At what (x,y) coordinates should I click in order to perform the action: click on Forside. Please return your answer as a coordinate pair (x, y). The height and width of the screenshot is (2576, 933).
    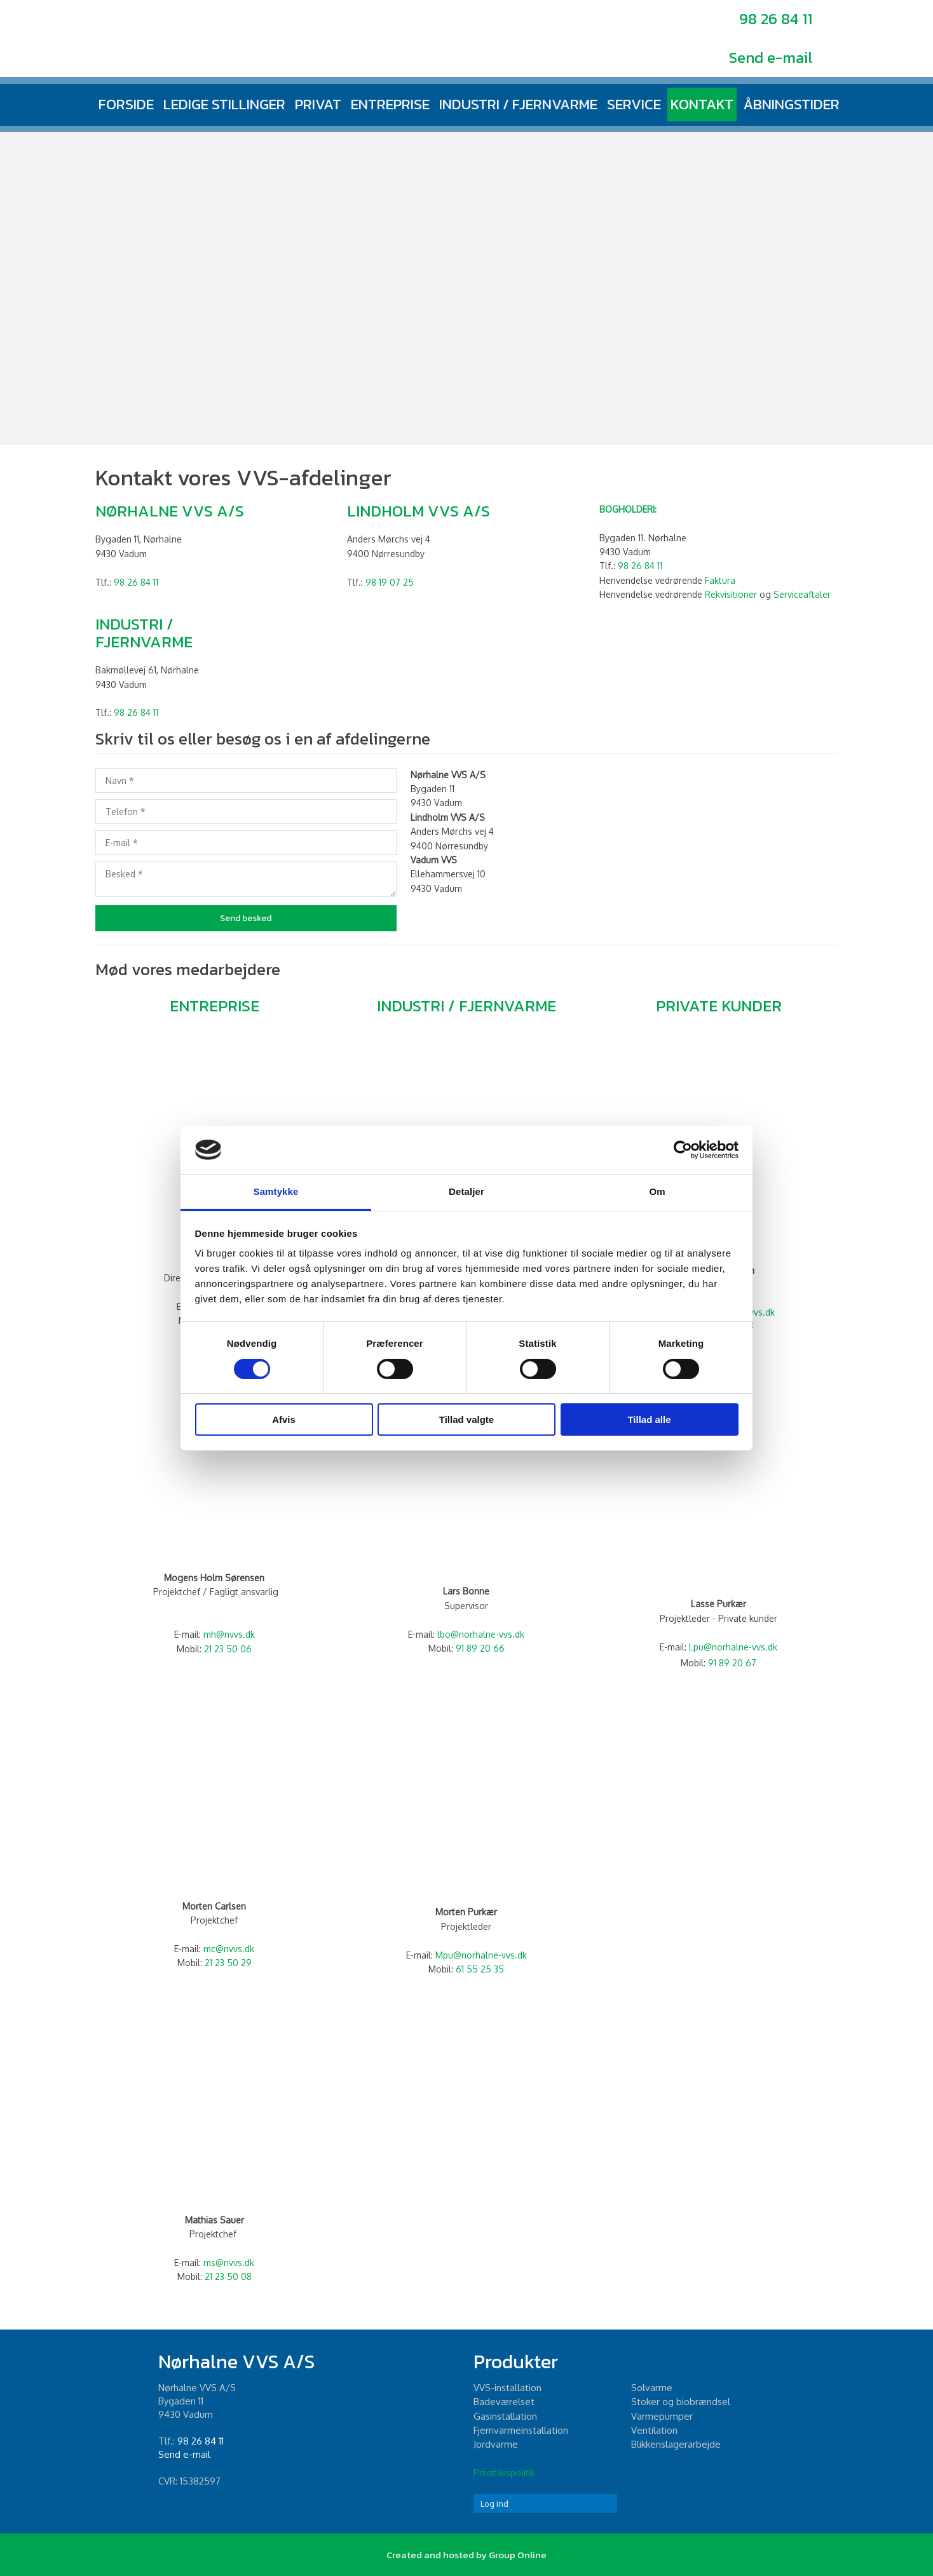
    Looking at the image, I should click on (126, 104).